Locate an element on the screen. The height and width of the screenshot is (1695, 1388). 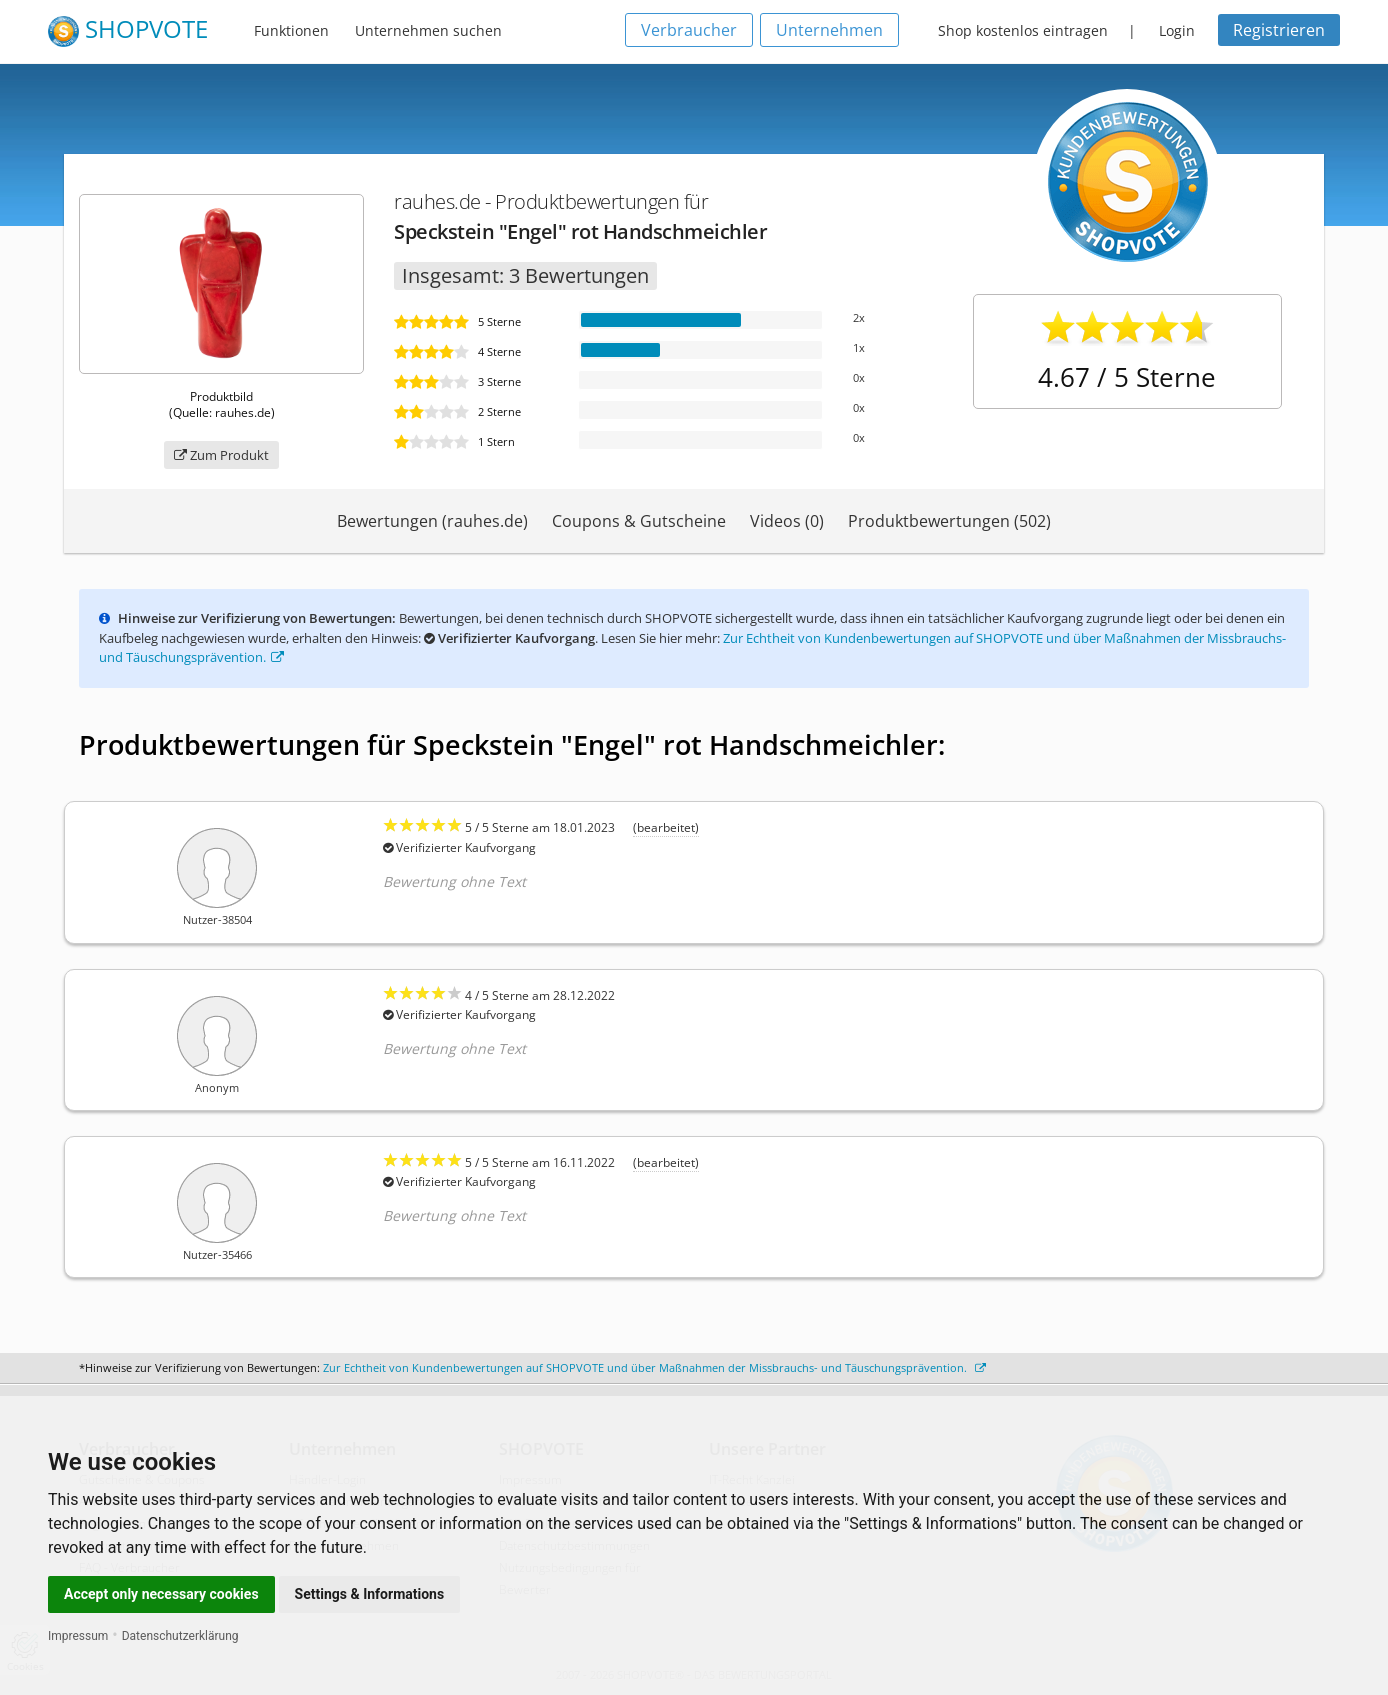
Datenschutzerklärung is located at coordinates (180, 1636).